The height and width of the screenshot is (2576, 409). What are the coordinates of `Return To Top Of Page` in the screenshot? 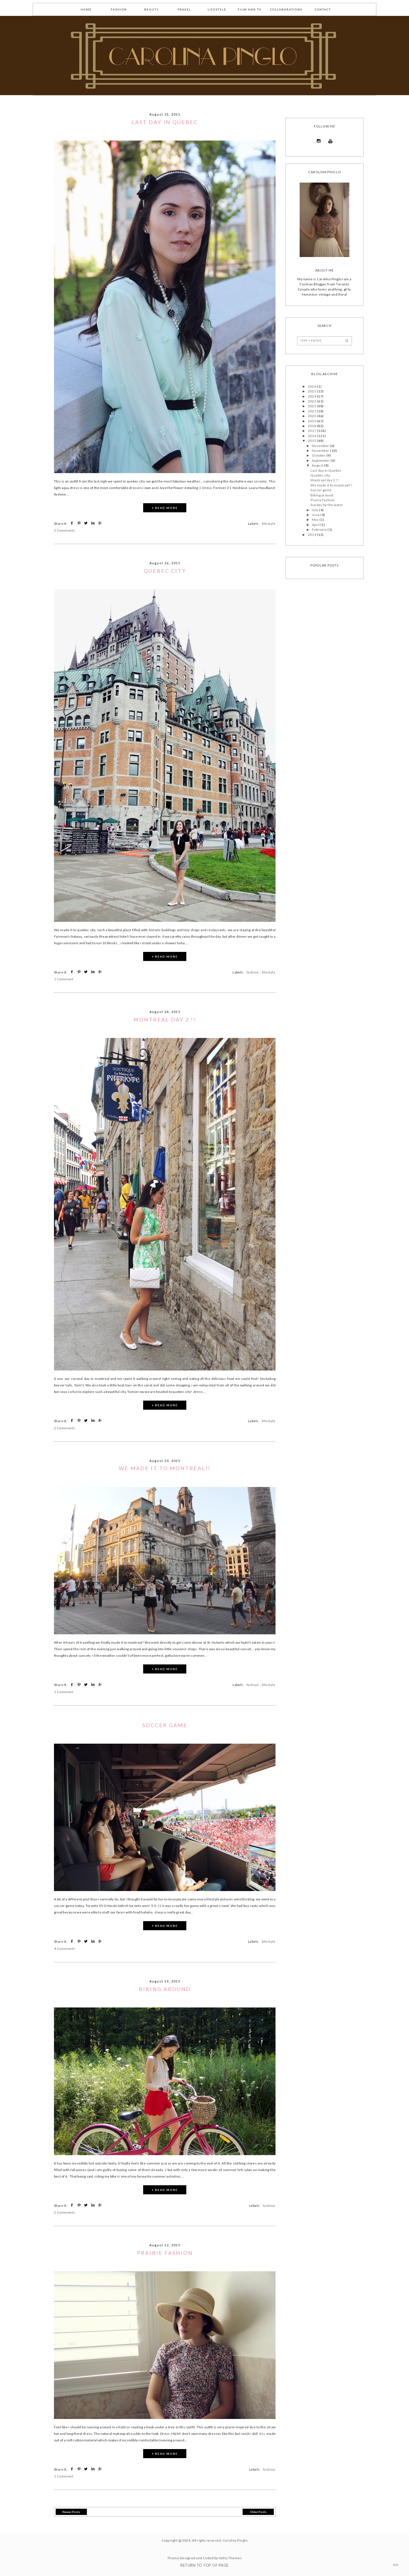 It's located at (204, 2565).